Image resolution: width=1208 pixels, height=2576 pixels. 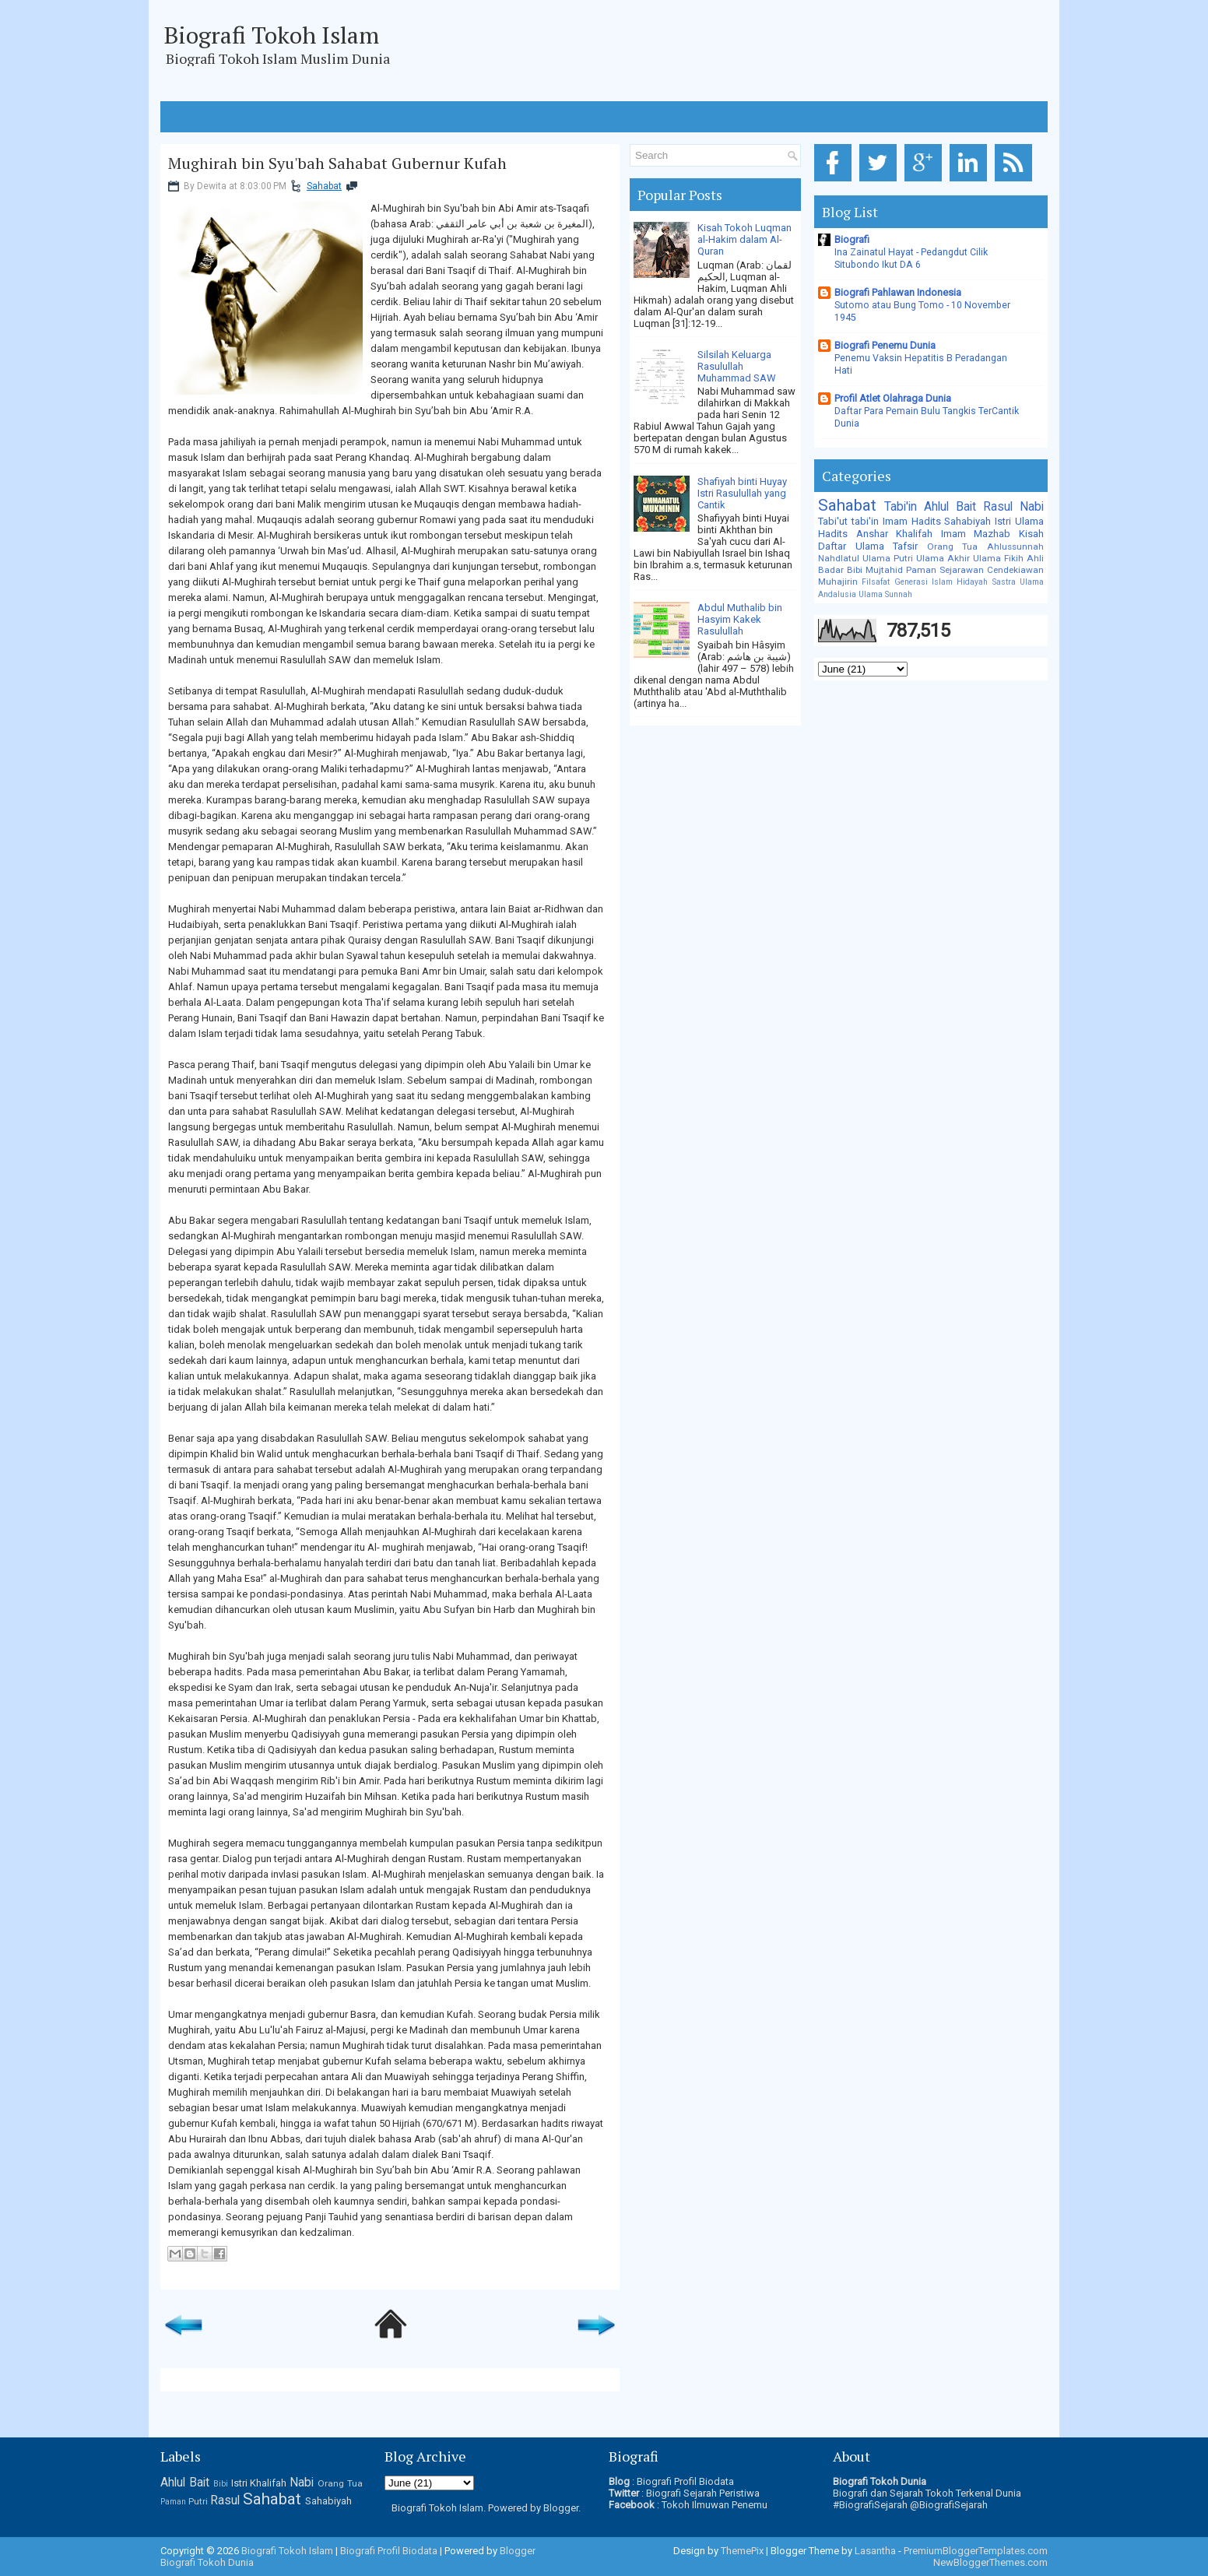 What do you see at coordinates (923, 582) in the screenshot?
I see `Generasi Islam` at bounding box center [923, 582].